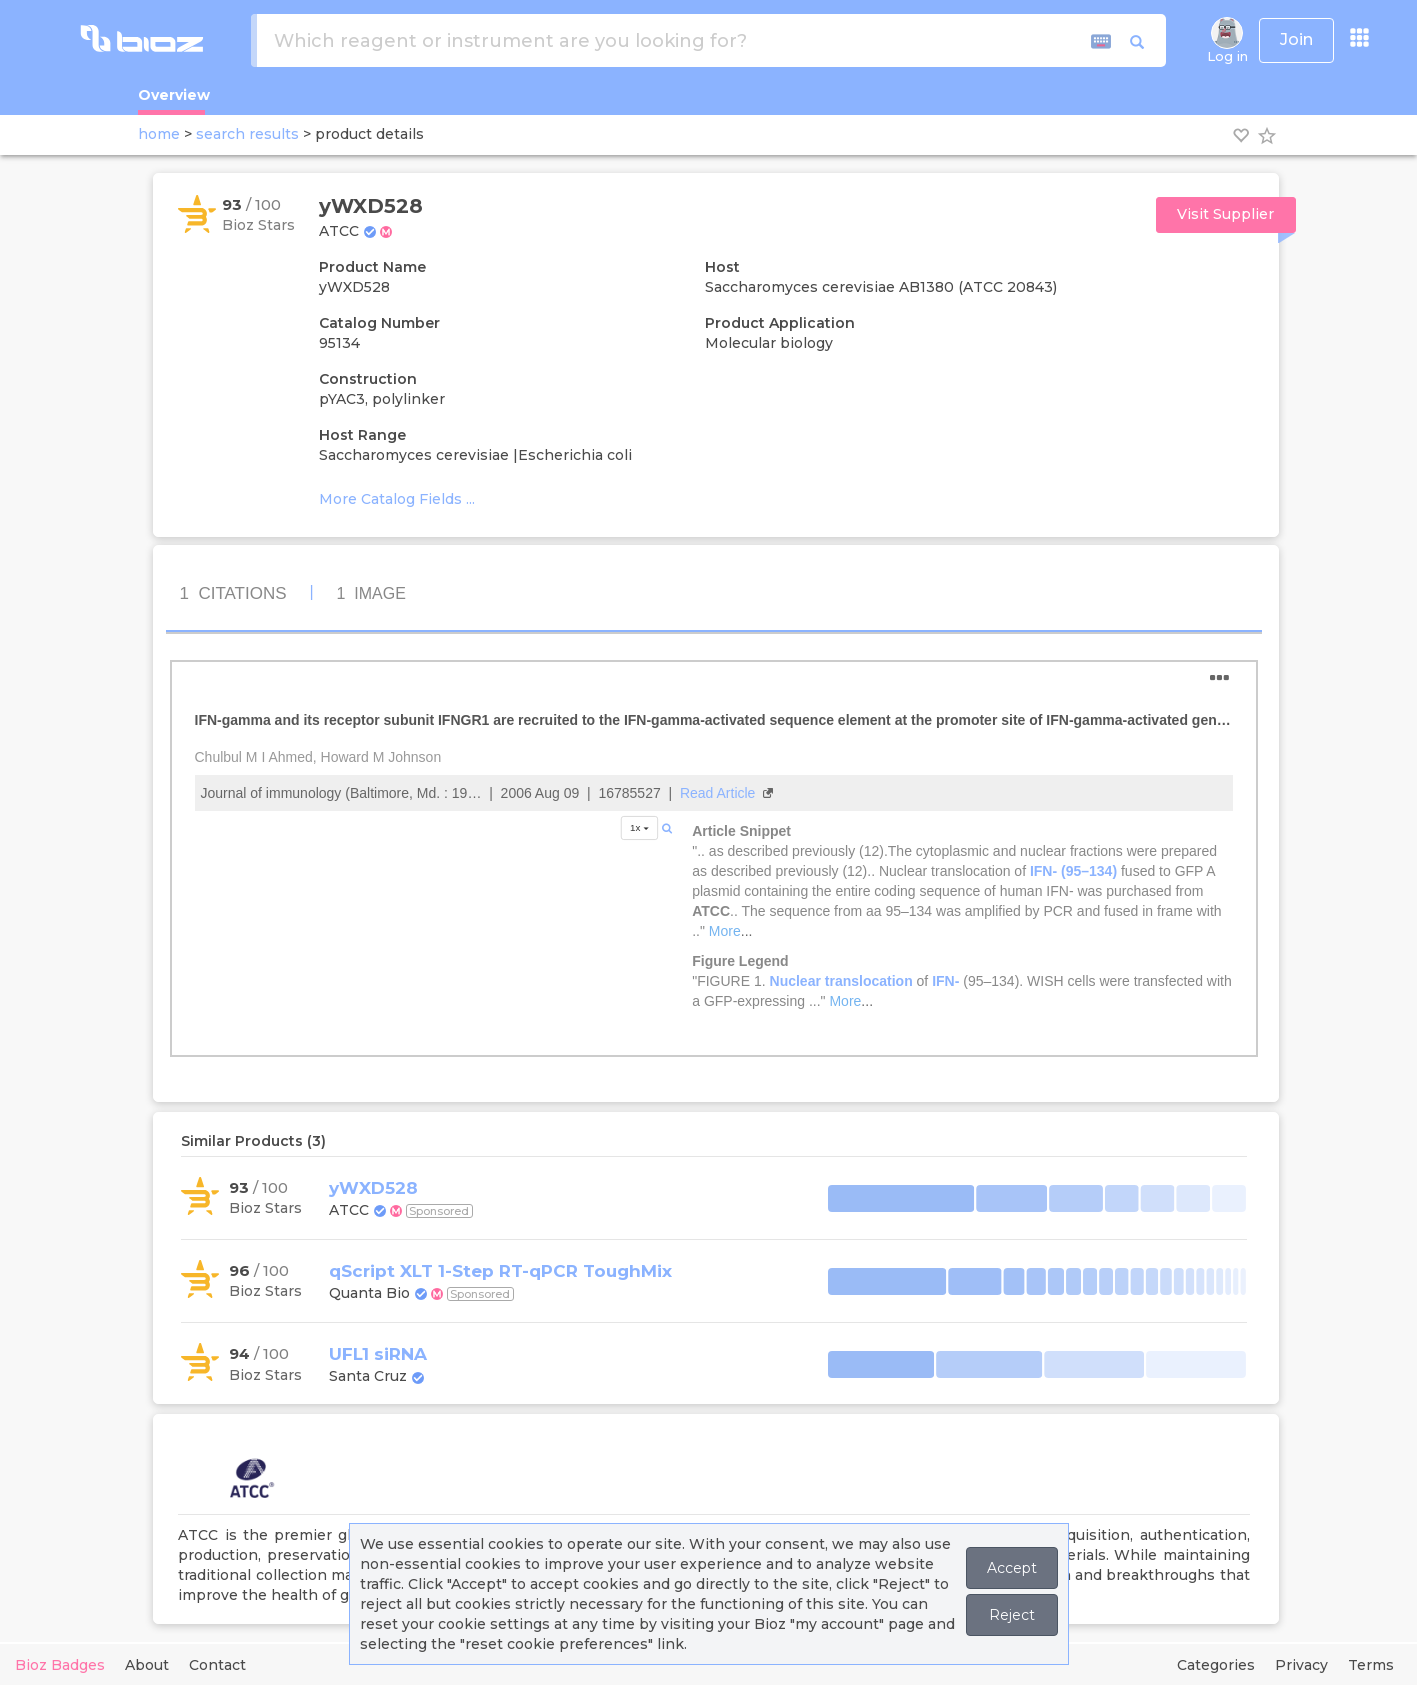 This screenshot has height=1685, width=1417. I want to click on About, so click(147, 1665).